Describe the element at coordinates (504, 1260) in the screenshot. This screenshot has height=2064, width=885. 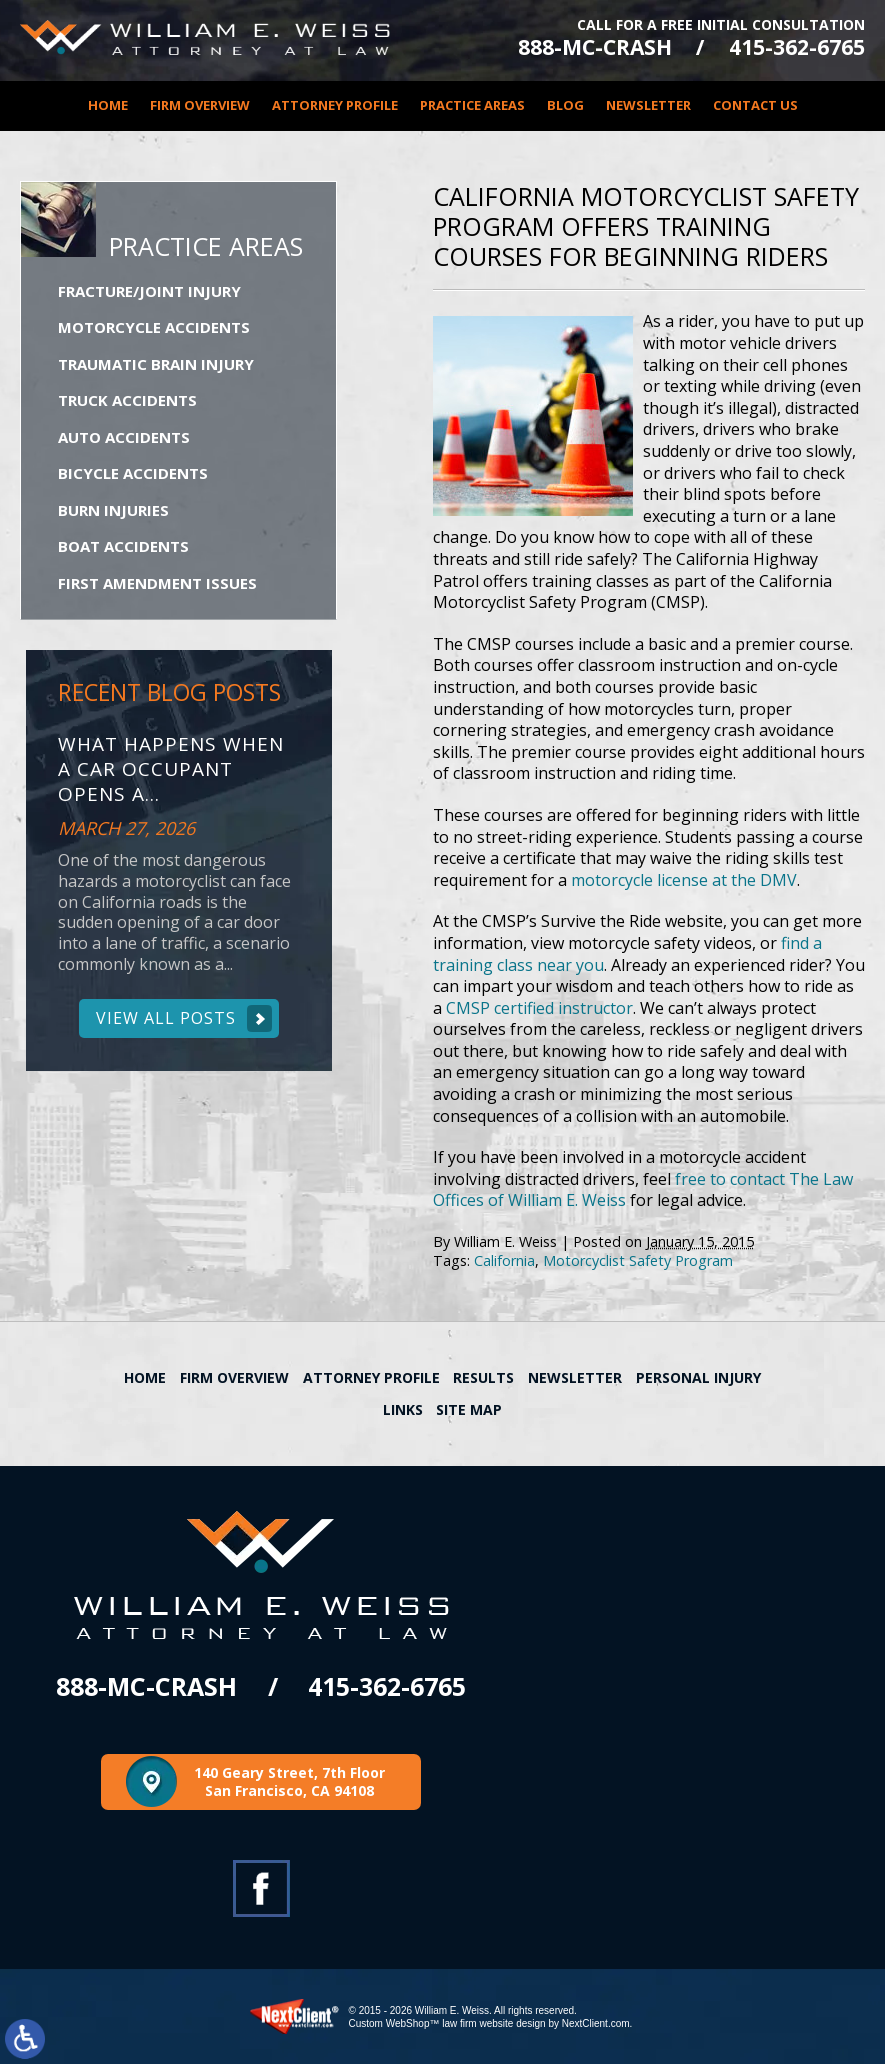
I see `California` at that location.